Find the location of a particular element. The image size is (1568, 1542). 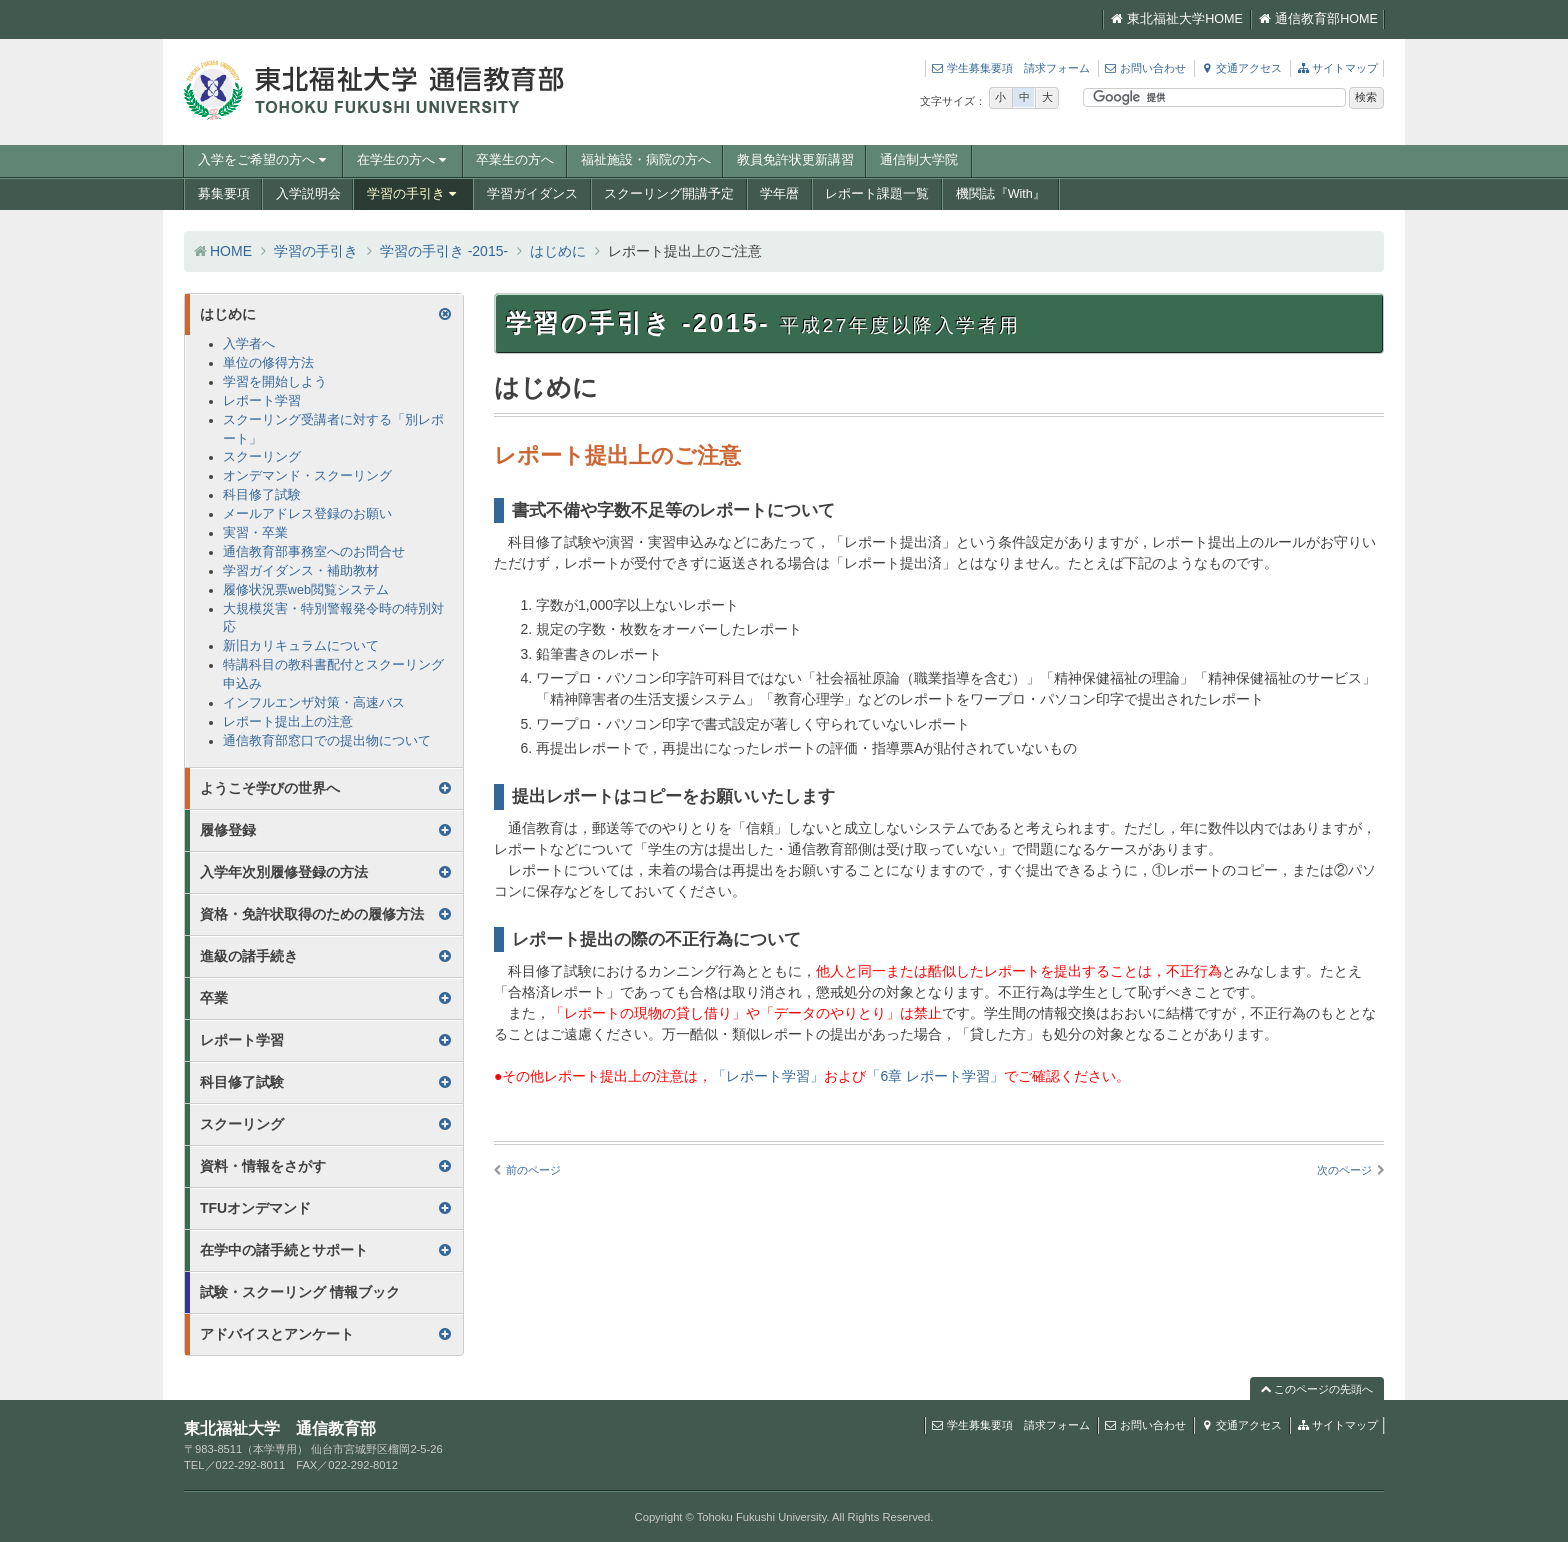

資格・免許状取得のための履修方法 is located at coordinates (312, 914).